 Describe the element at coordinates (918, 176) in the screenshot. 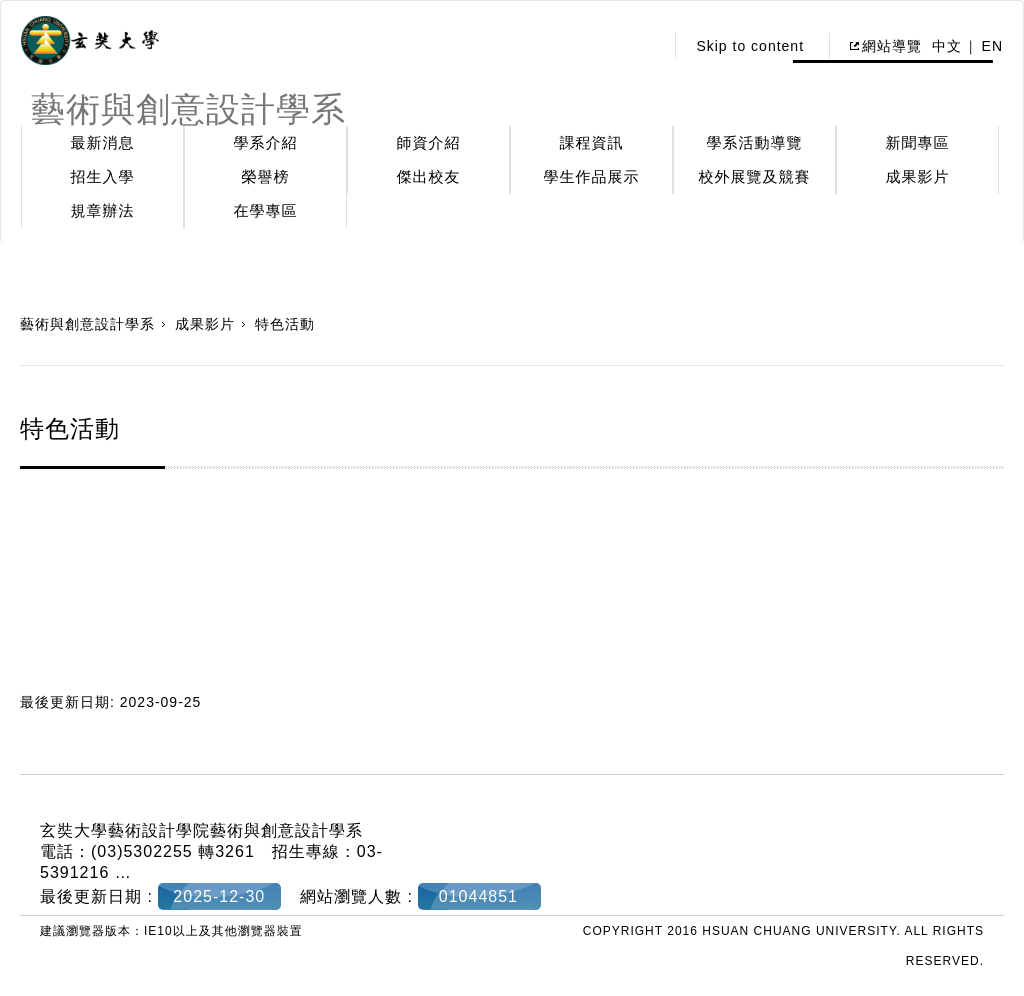

I see `成果影片` at that location.